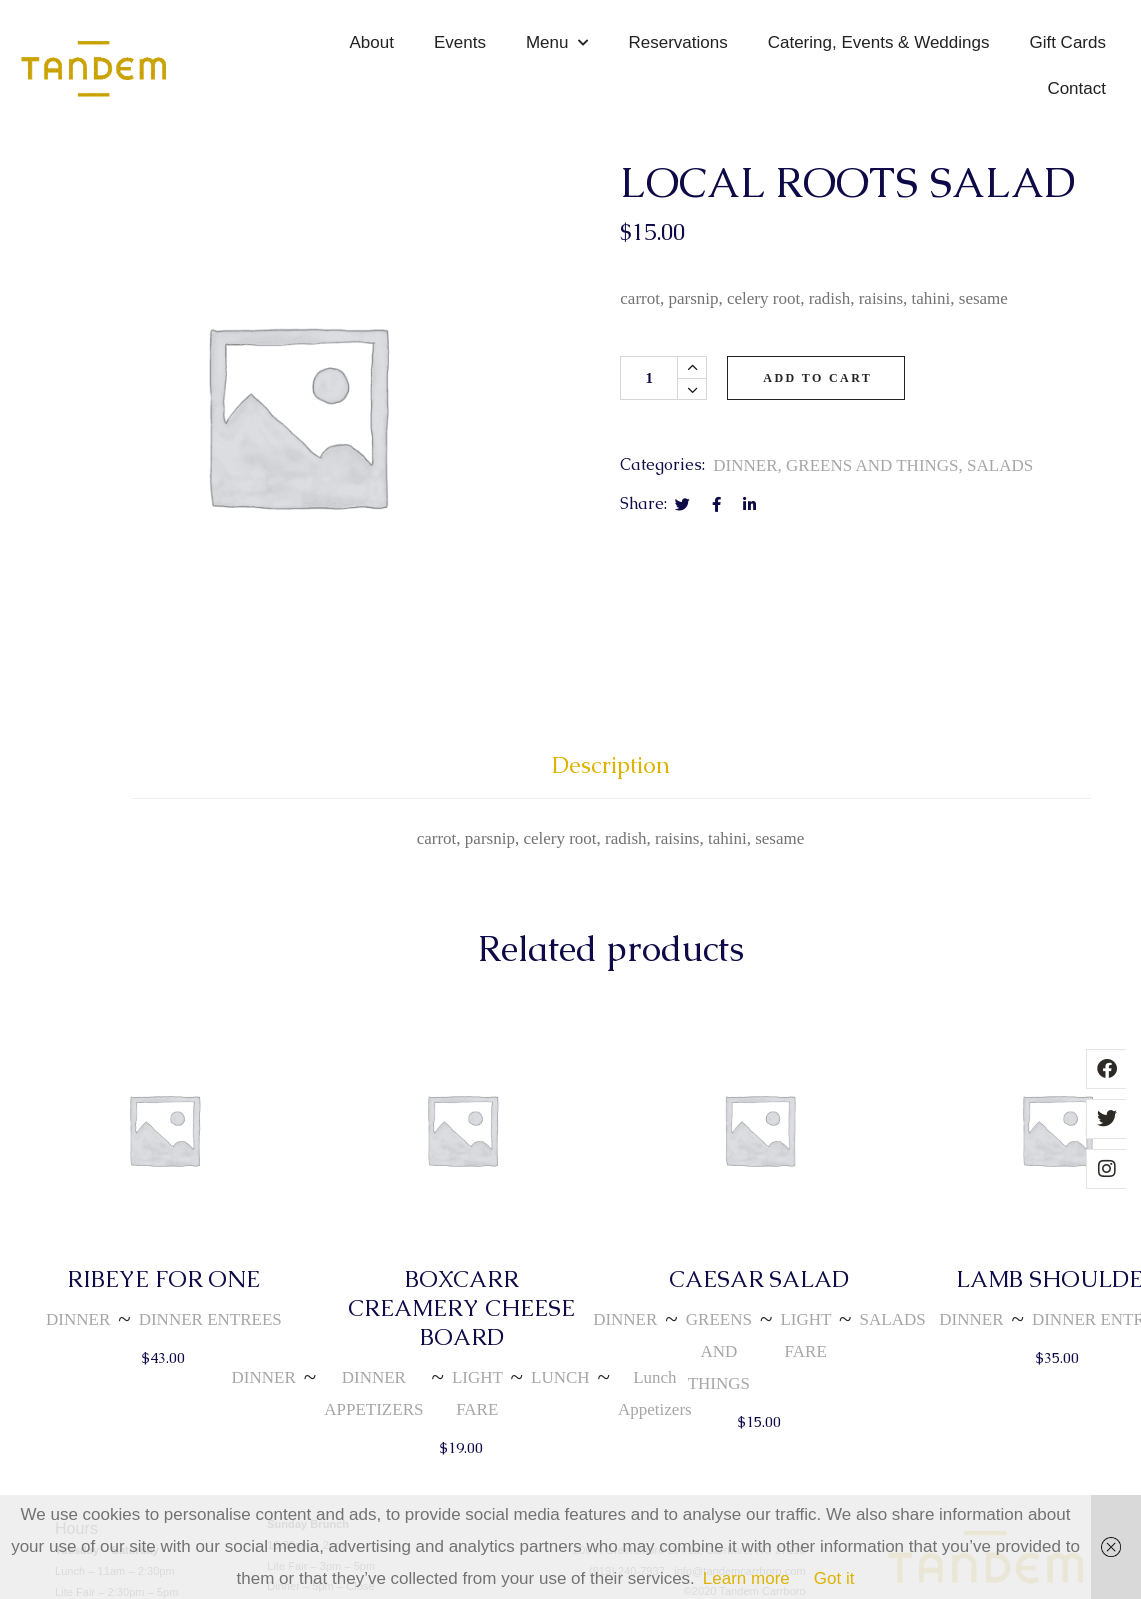 This screenshot has width=1141, height=1599. I want to click on LUNCH, so click(560, 1377).